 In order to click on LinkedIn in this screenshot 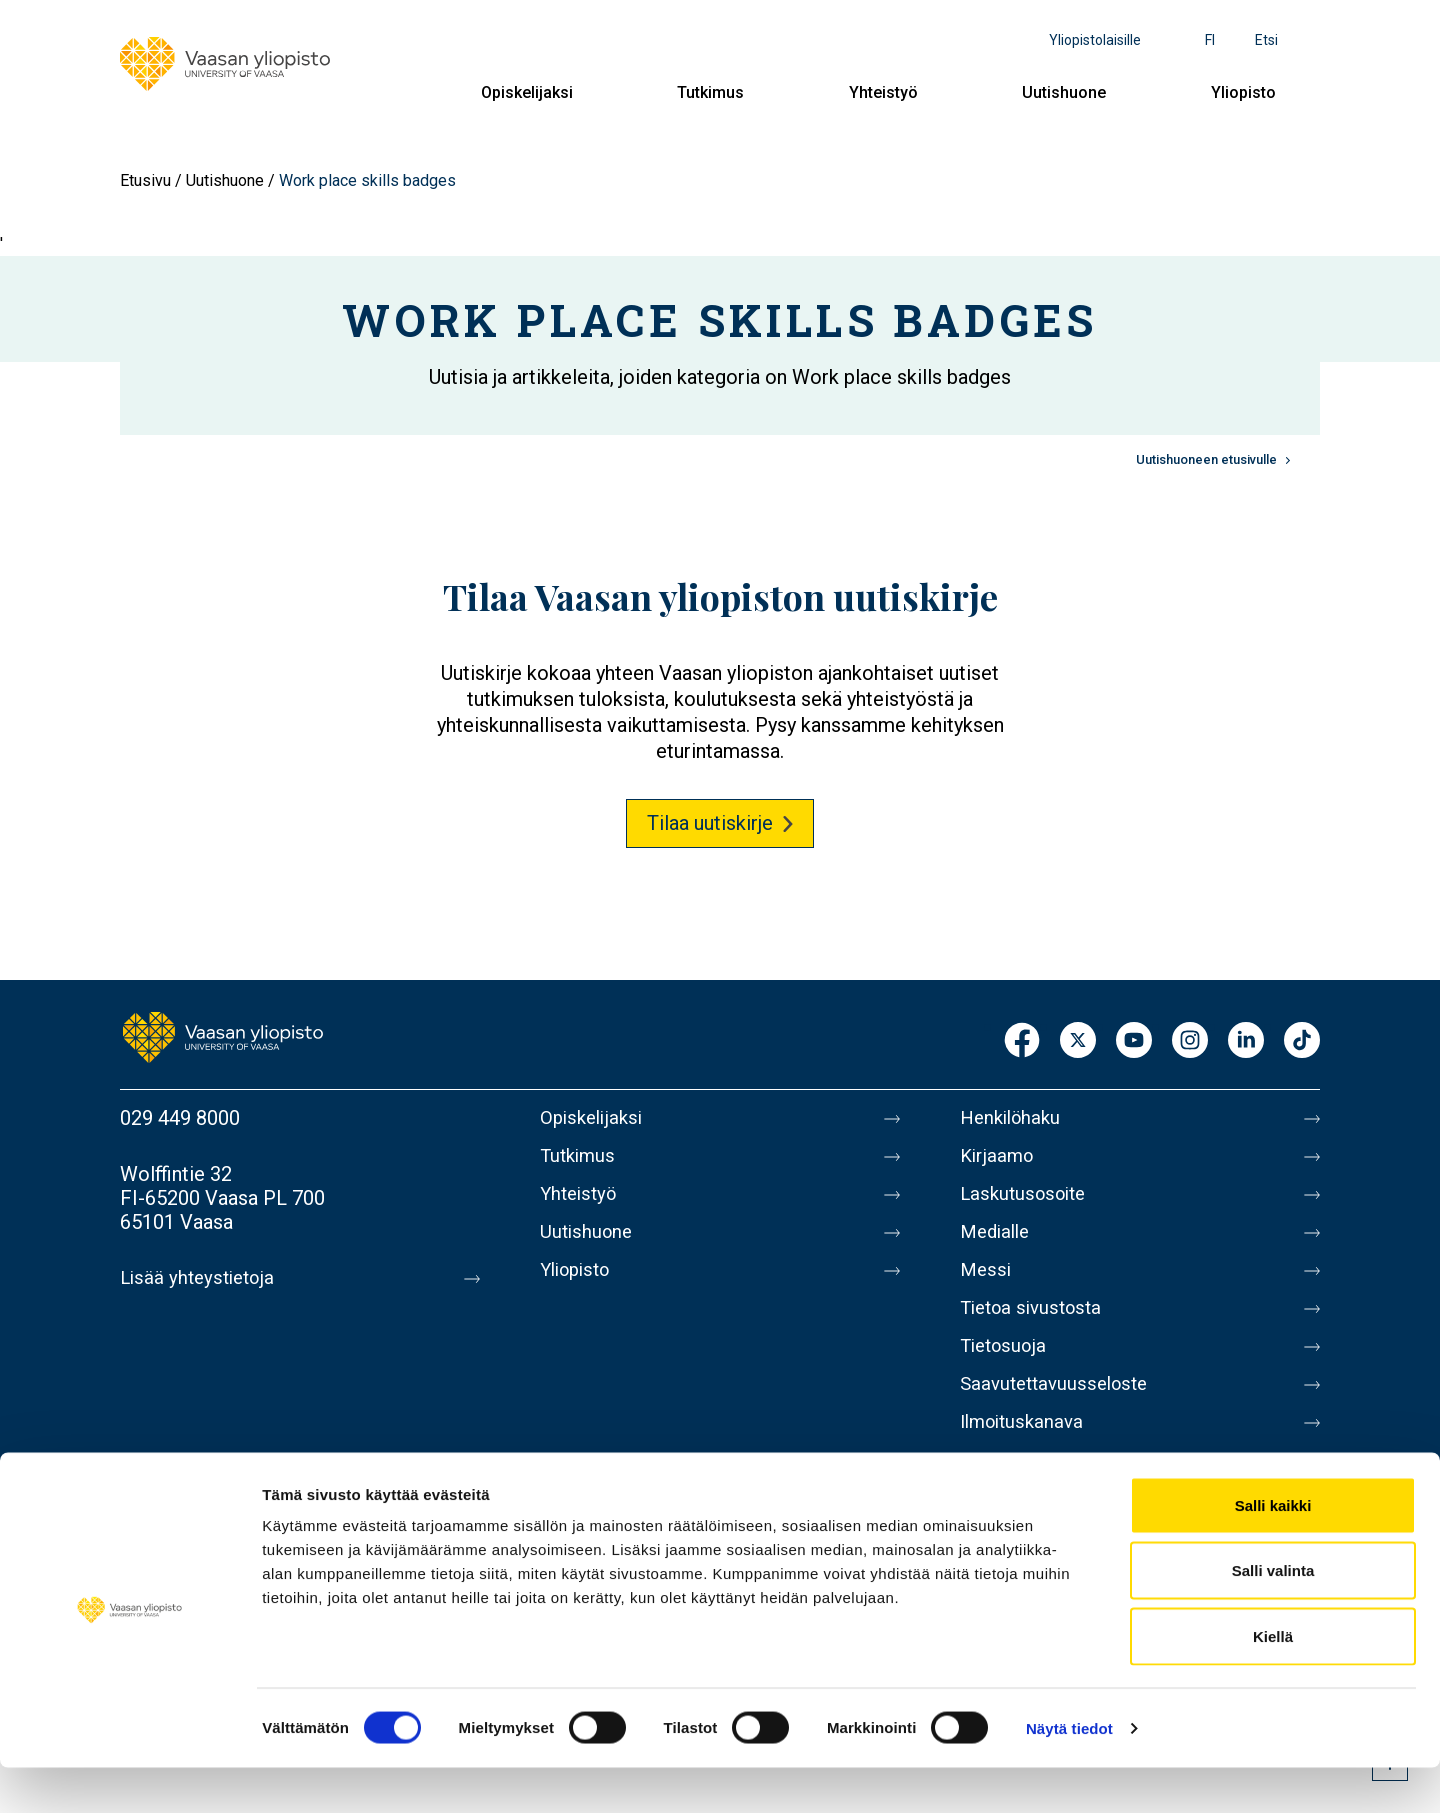, I will do `click(1246, 1041)`.